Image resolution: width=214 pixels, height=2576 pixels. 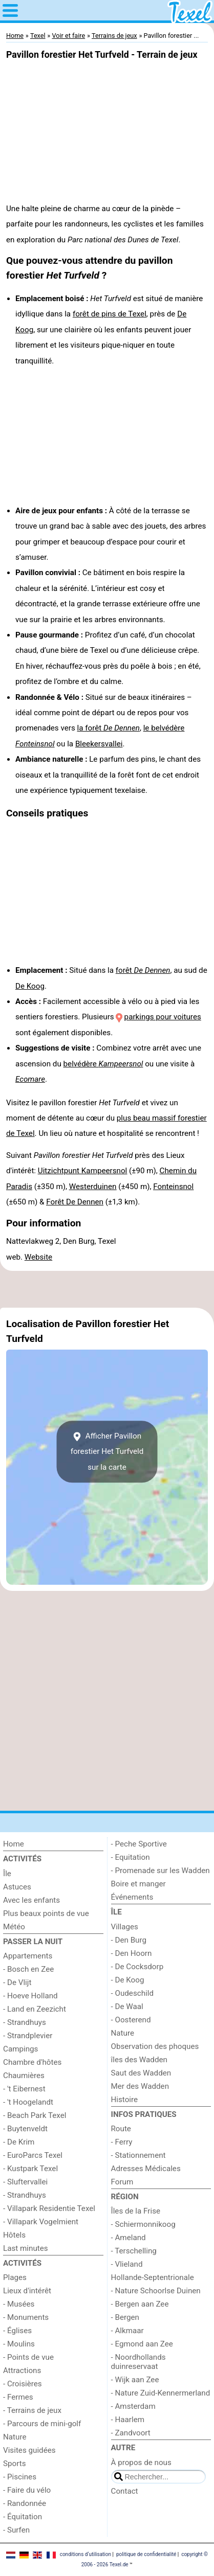 I want to click on - Randonnée, so click(x=24, y=2503).